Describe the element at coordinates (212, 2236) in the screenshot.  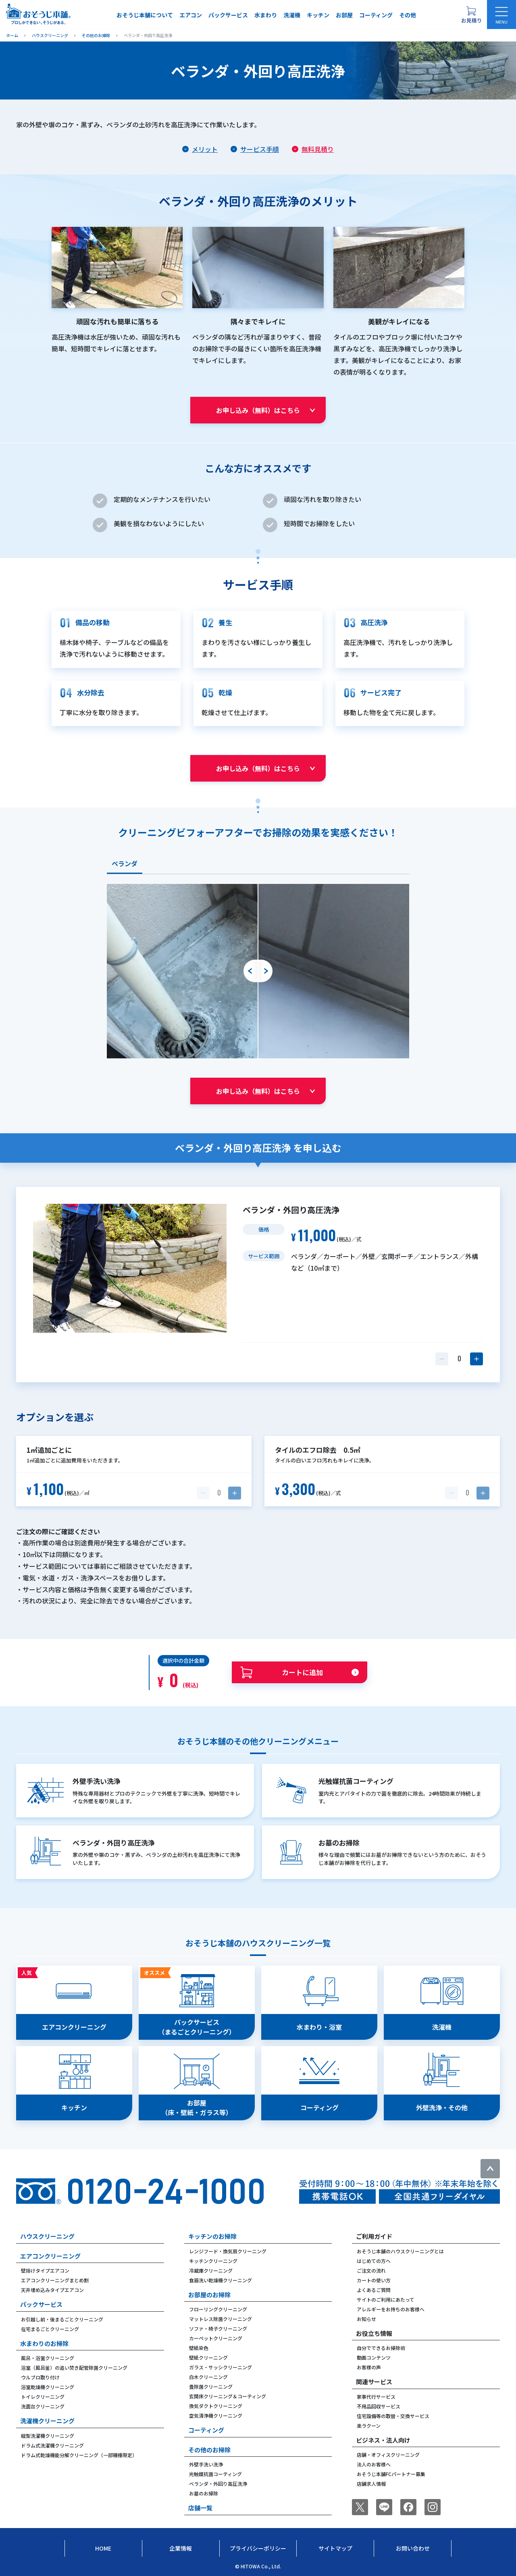
I see `キッチンのお掃除` at that location.